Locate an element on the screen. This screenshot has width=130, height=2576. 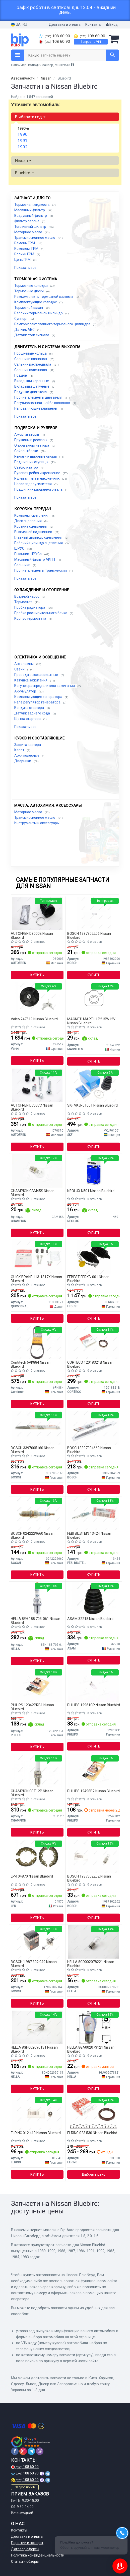
Диск сцепления is located at coordinates (28, 521).